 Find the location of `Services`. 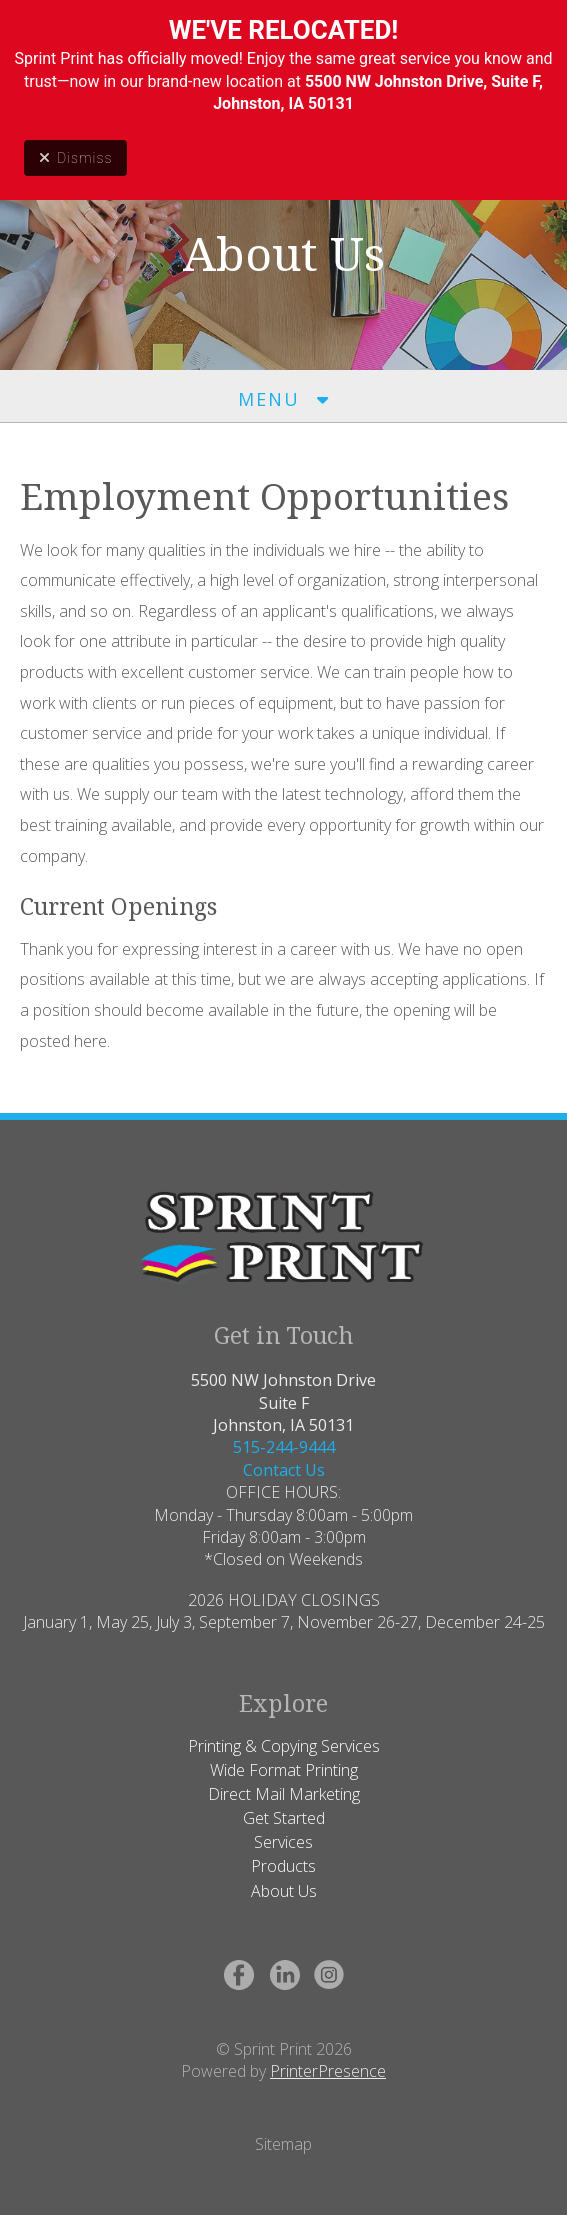

Services is located at coordinates (283, 1842).